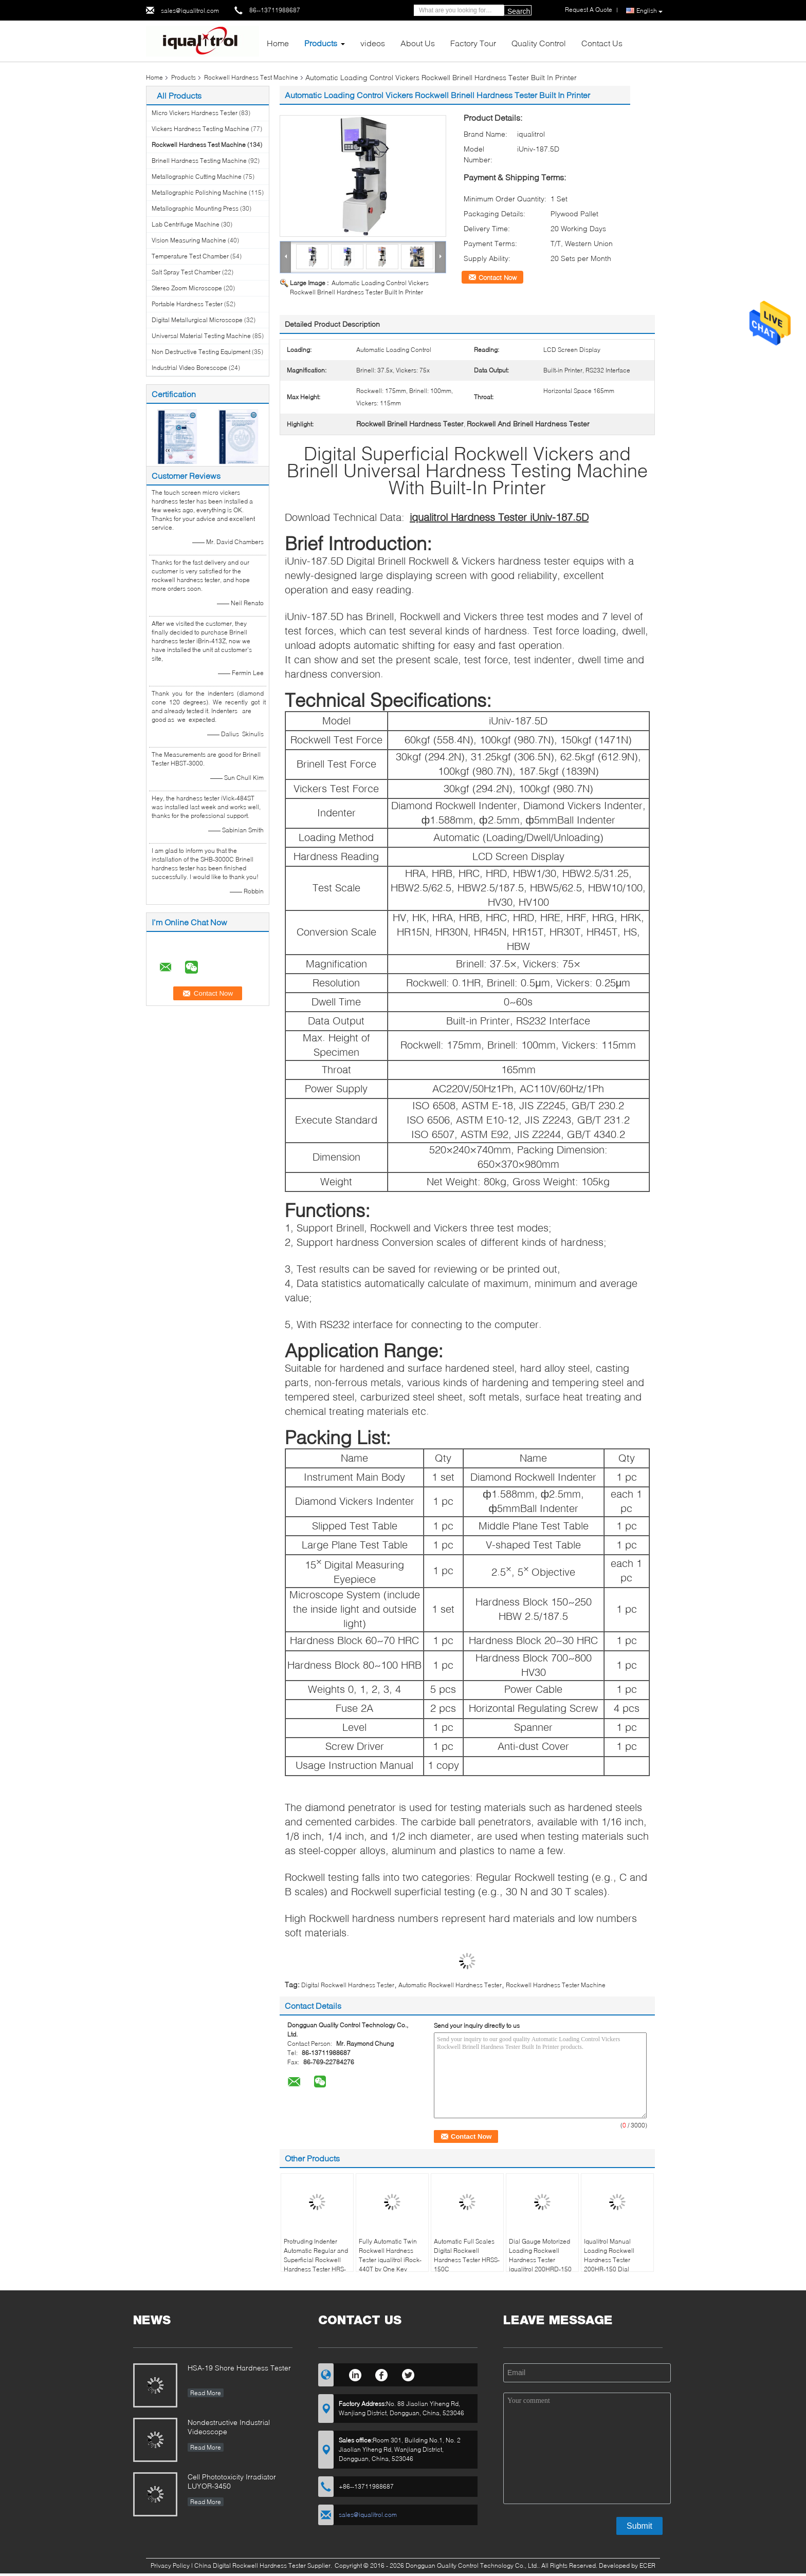  I want to click on Vision Measuring Machine, so click(189, 240).